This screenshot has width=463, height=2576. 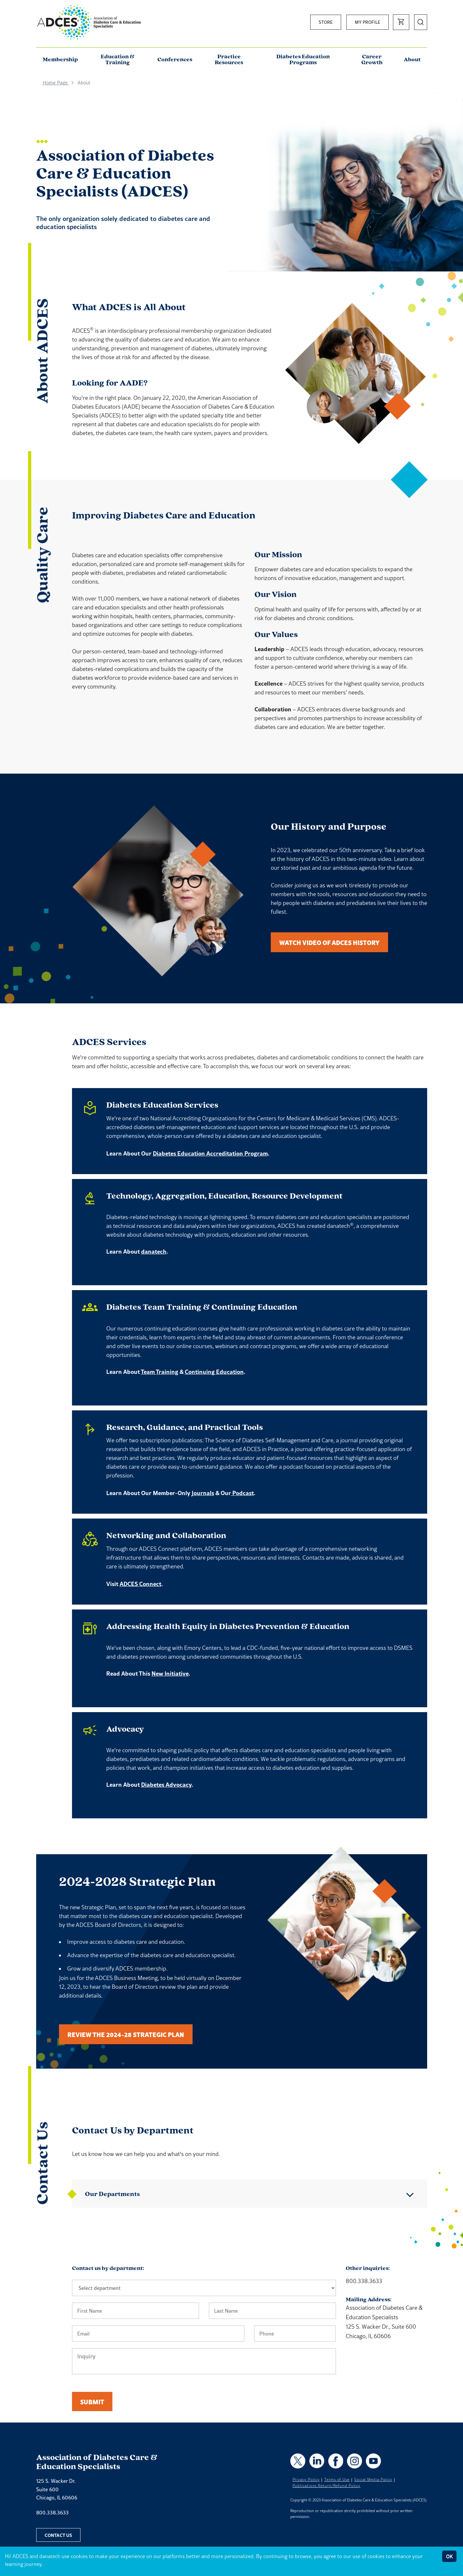 What do you see at coordinates (337, 2479) in the screenshot?
I see `Terms of Use` at bounding box center [337, 2479].